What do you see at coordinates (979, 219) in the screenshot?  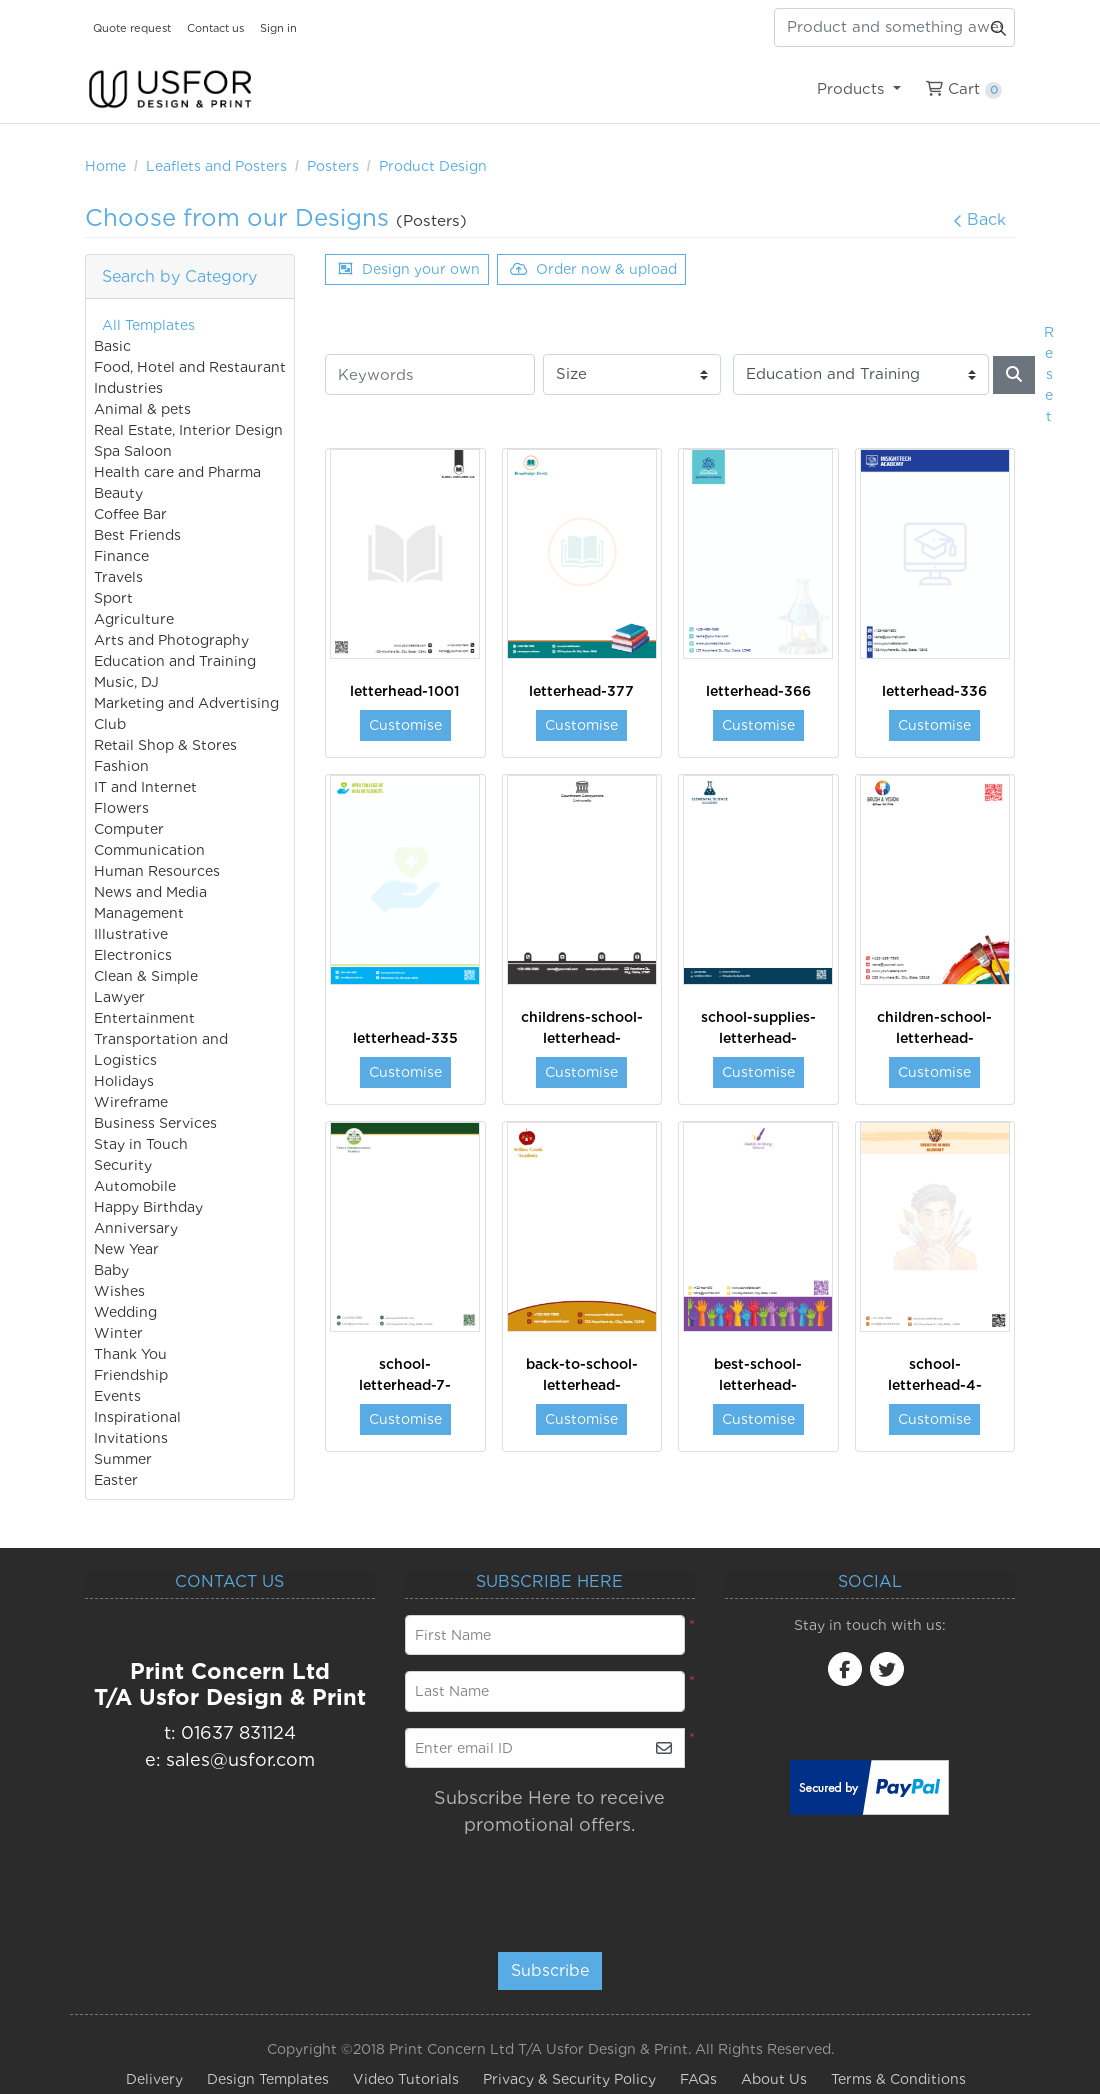 I see `Back` at bounding box center [979, 219].